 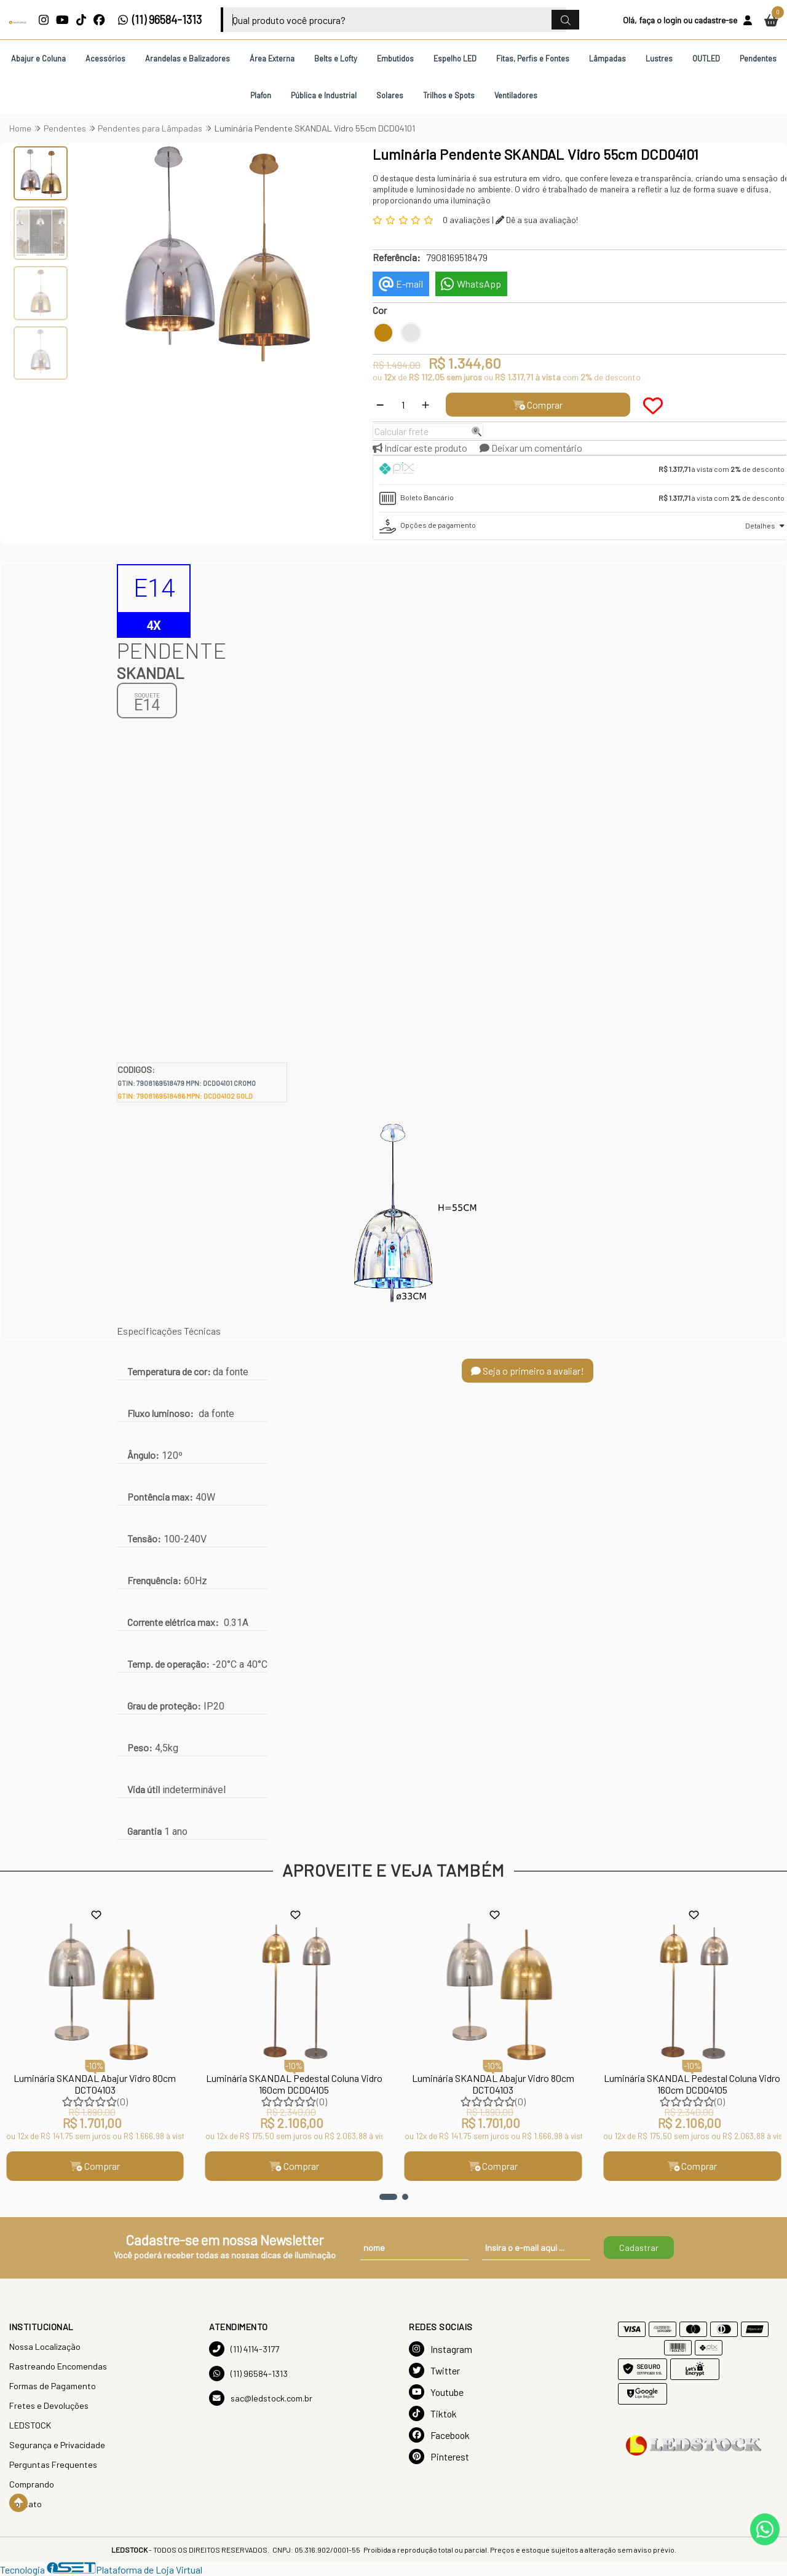 I want to click on Dê a sua avaliação!, so click(x=537, y=219).